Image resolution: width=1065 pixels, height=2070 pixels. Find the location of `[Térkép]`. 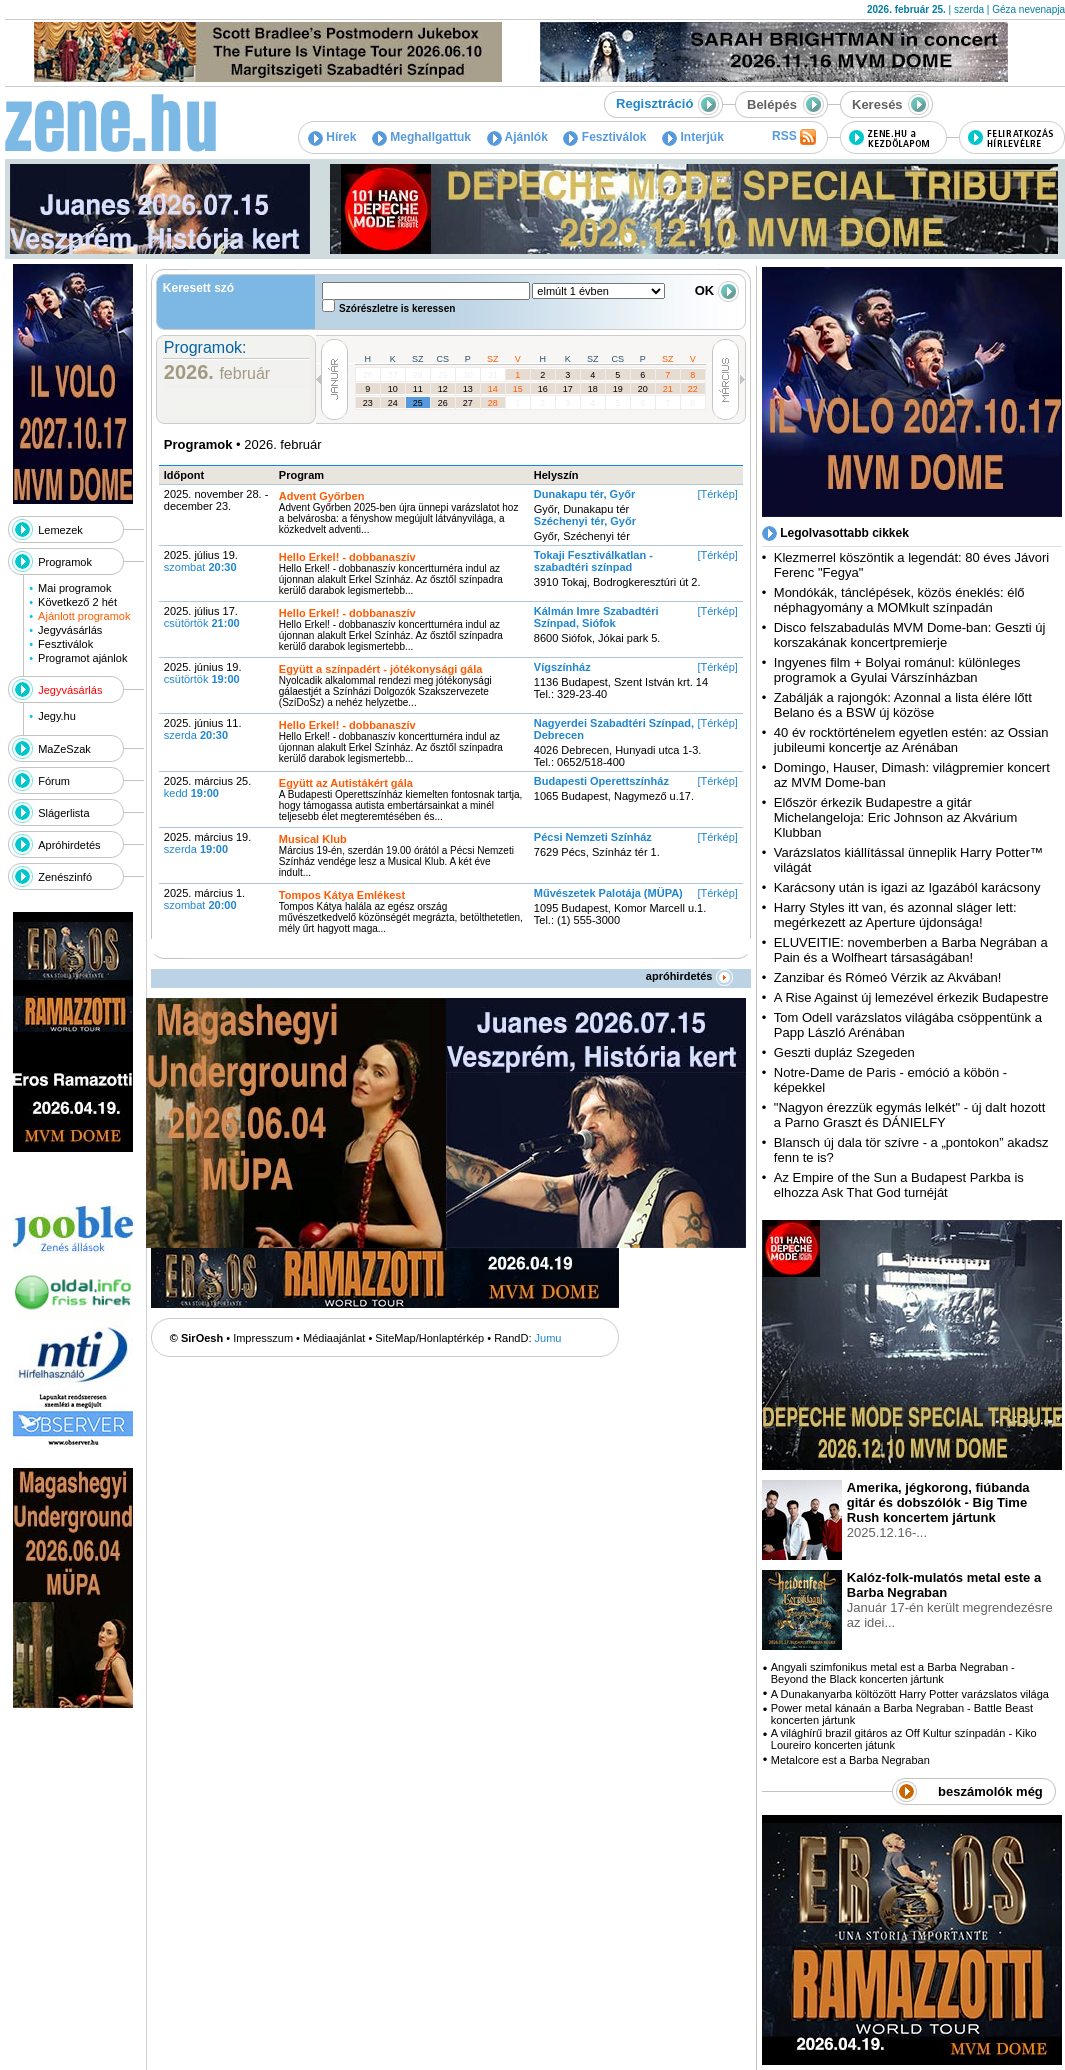

[Térkép] is located at coordinates (717, 494).